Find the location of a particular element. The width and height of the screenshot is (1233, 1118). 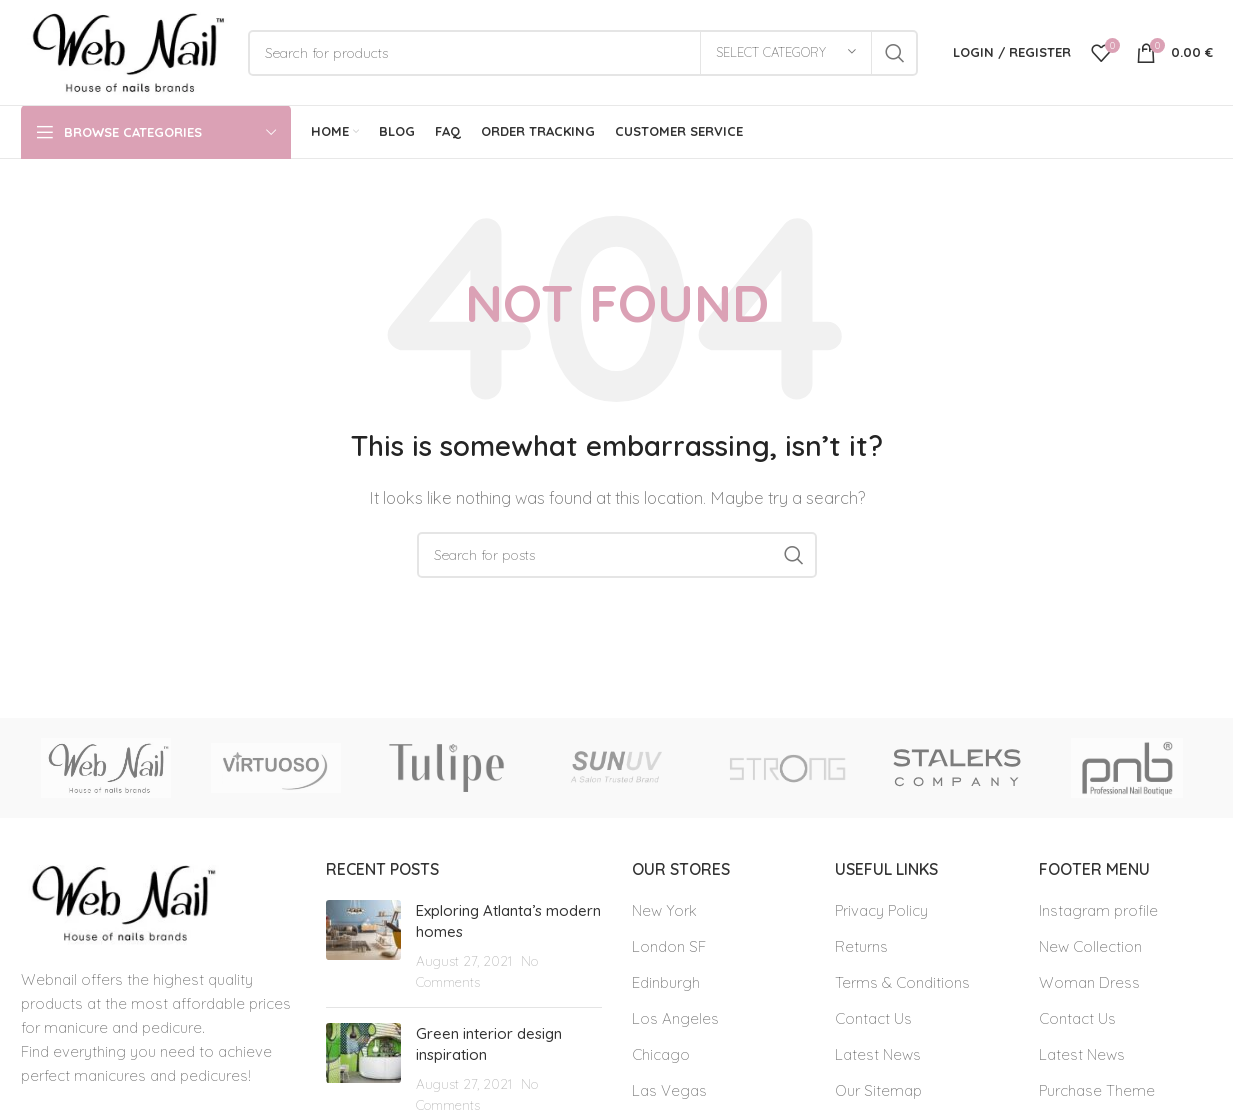

Edinburgh is located at coordinates (666, 982).